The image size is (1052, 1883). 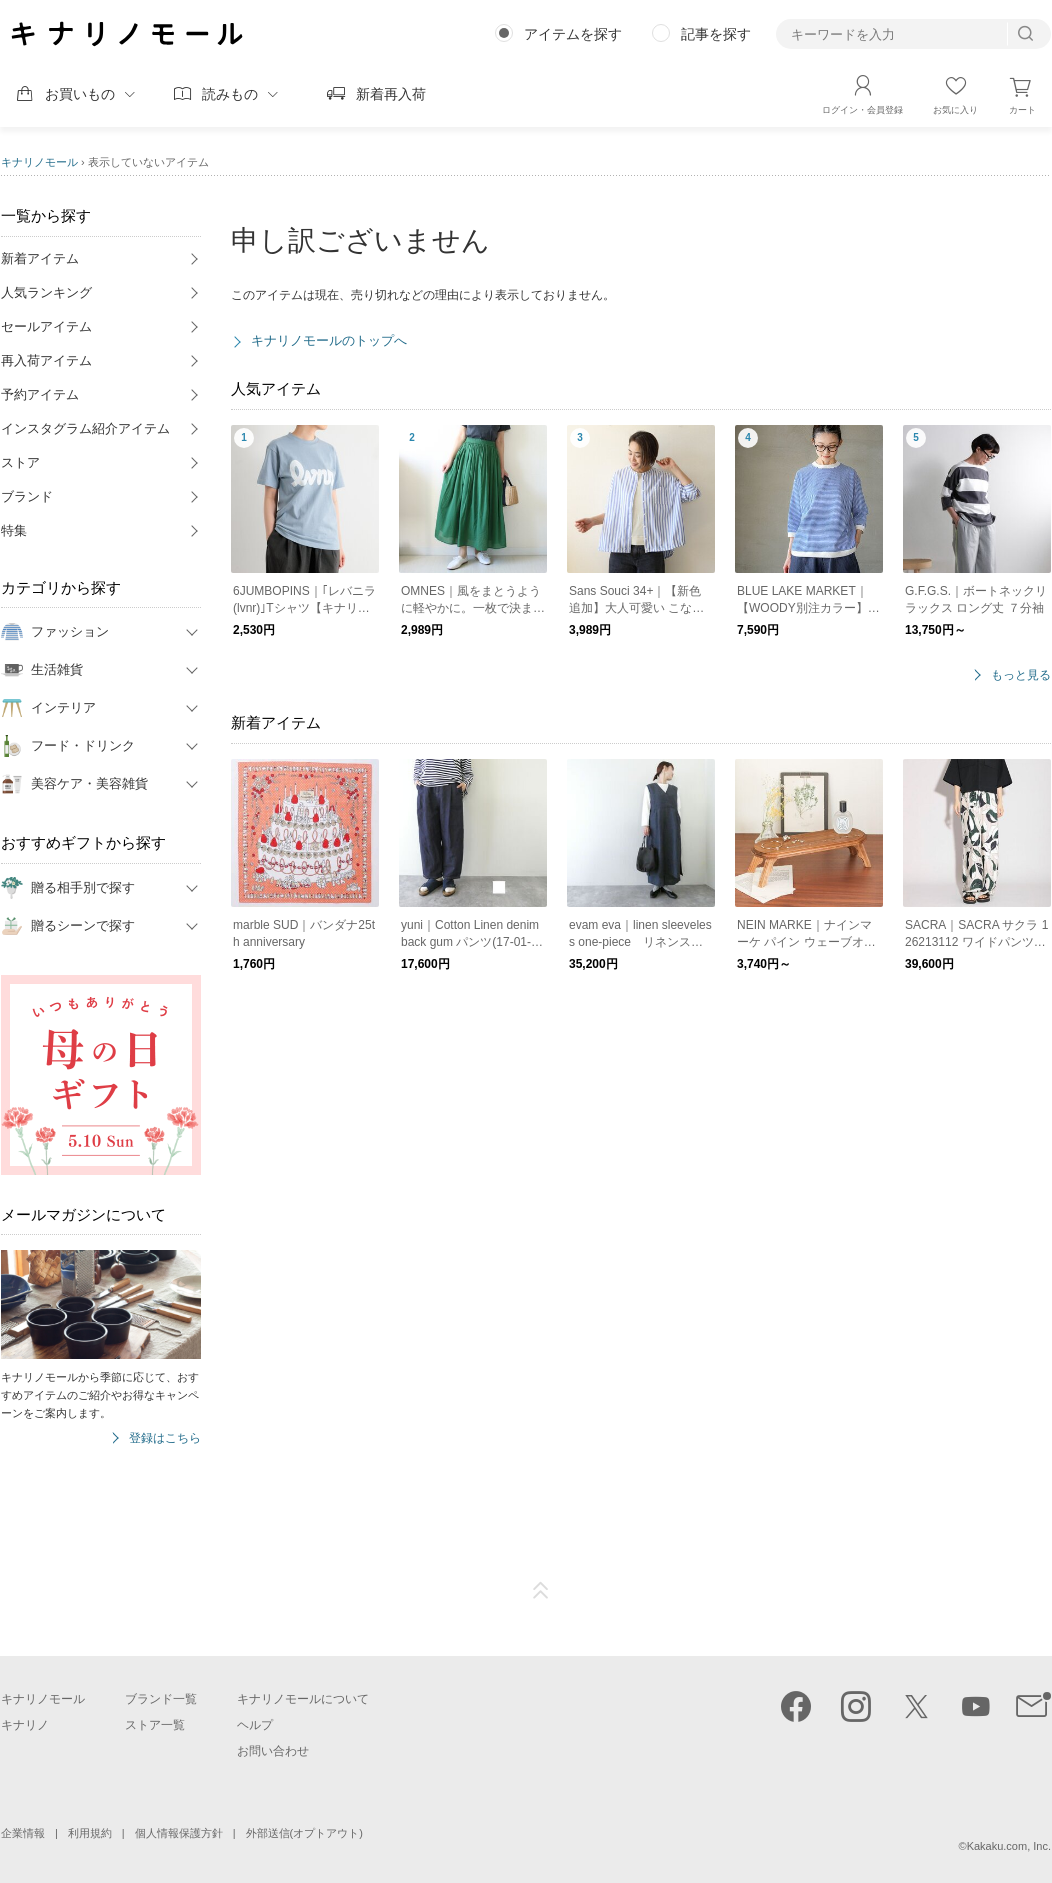 What do you see at coordinates (25, 1725) in the screenshot?
I see `キナリノ` at bounding box center [25, 1725].